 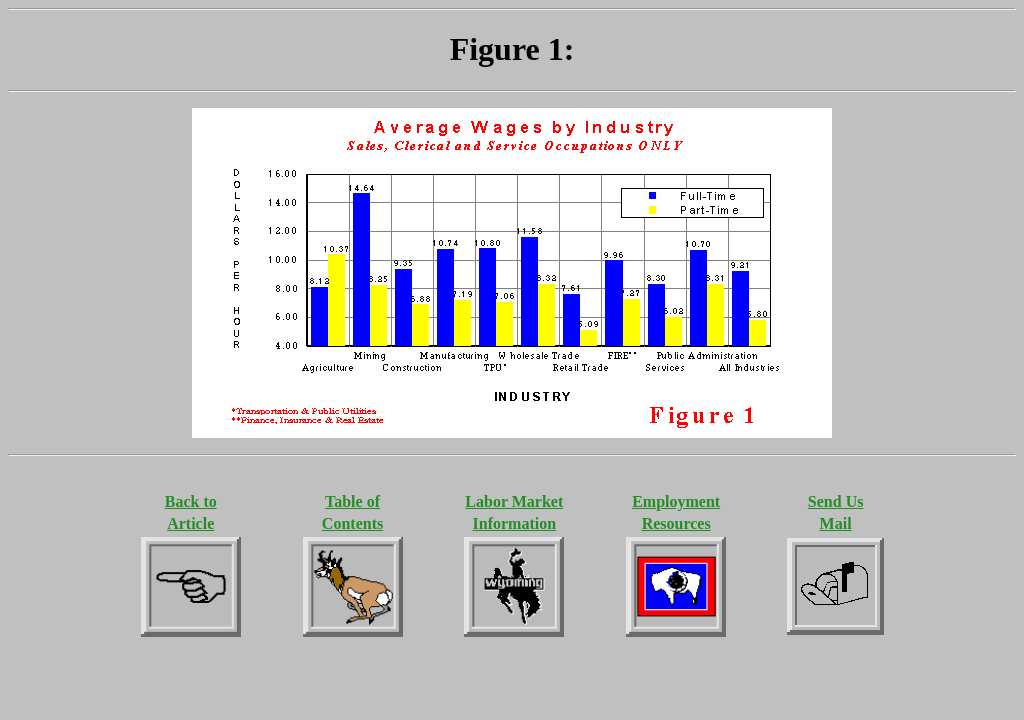 What do you see at coordinates (515, 523) in the screenshot?
I see `Information` at bounding box center [515, 523].